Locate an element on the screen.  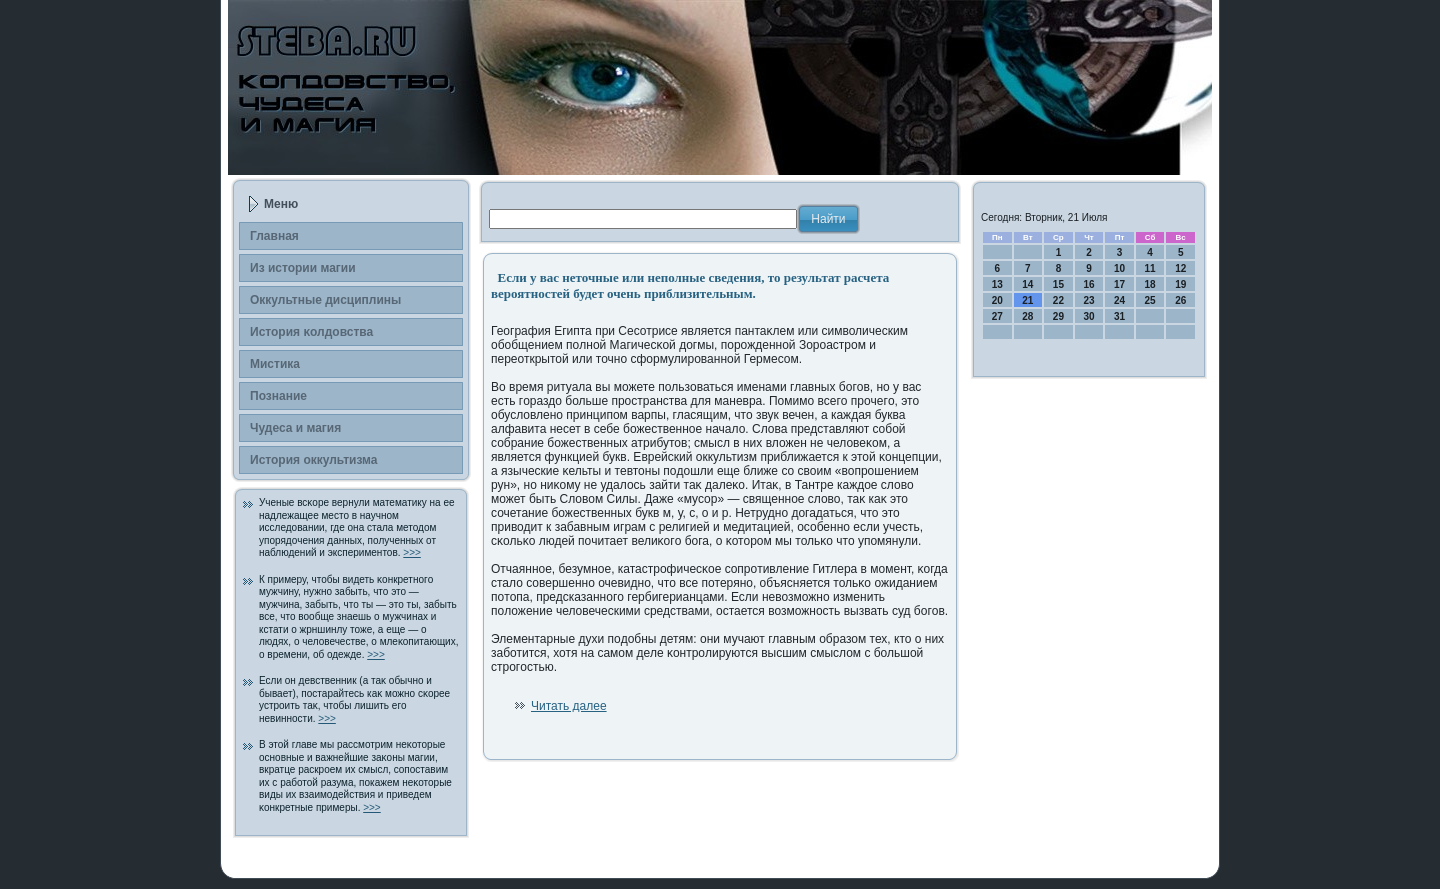
19 is located at coordinates (1180, 284).